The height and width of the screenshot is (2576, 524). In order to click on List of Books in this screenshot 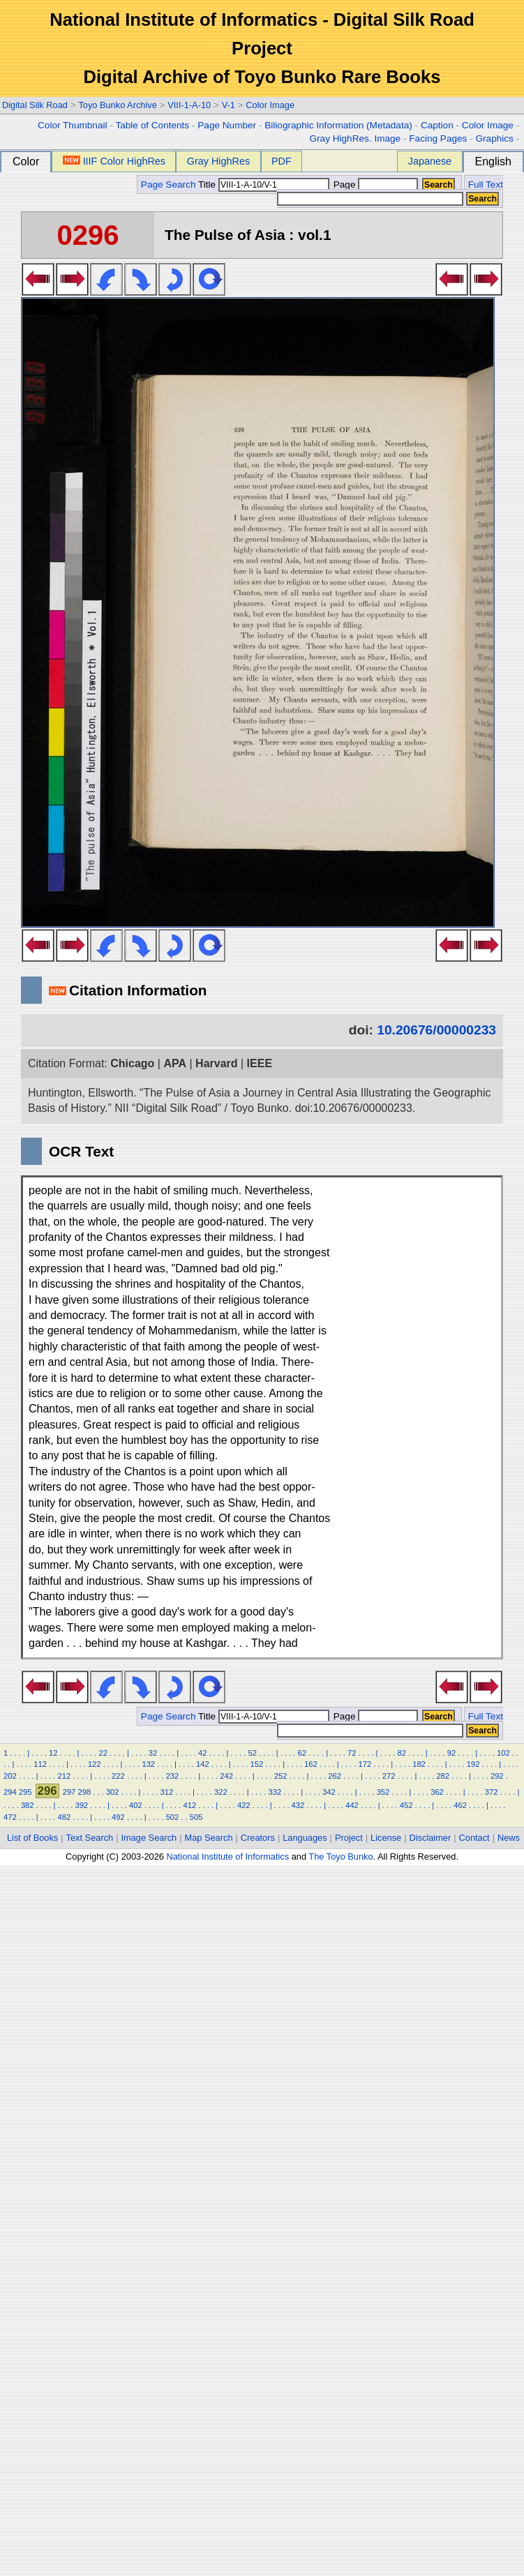, I will do `click(32, 1837)`.